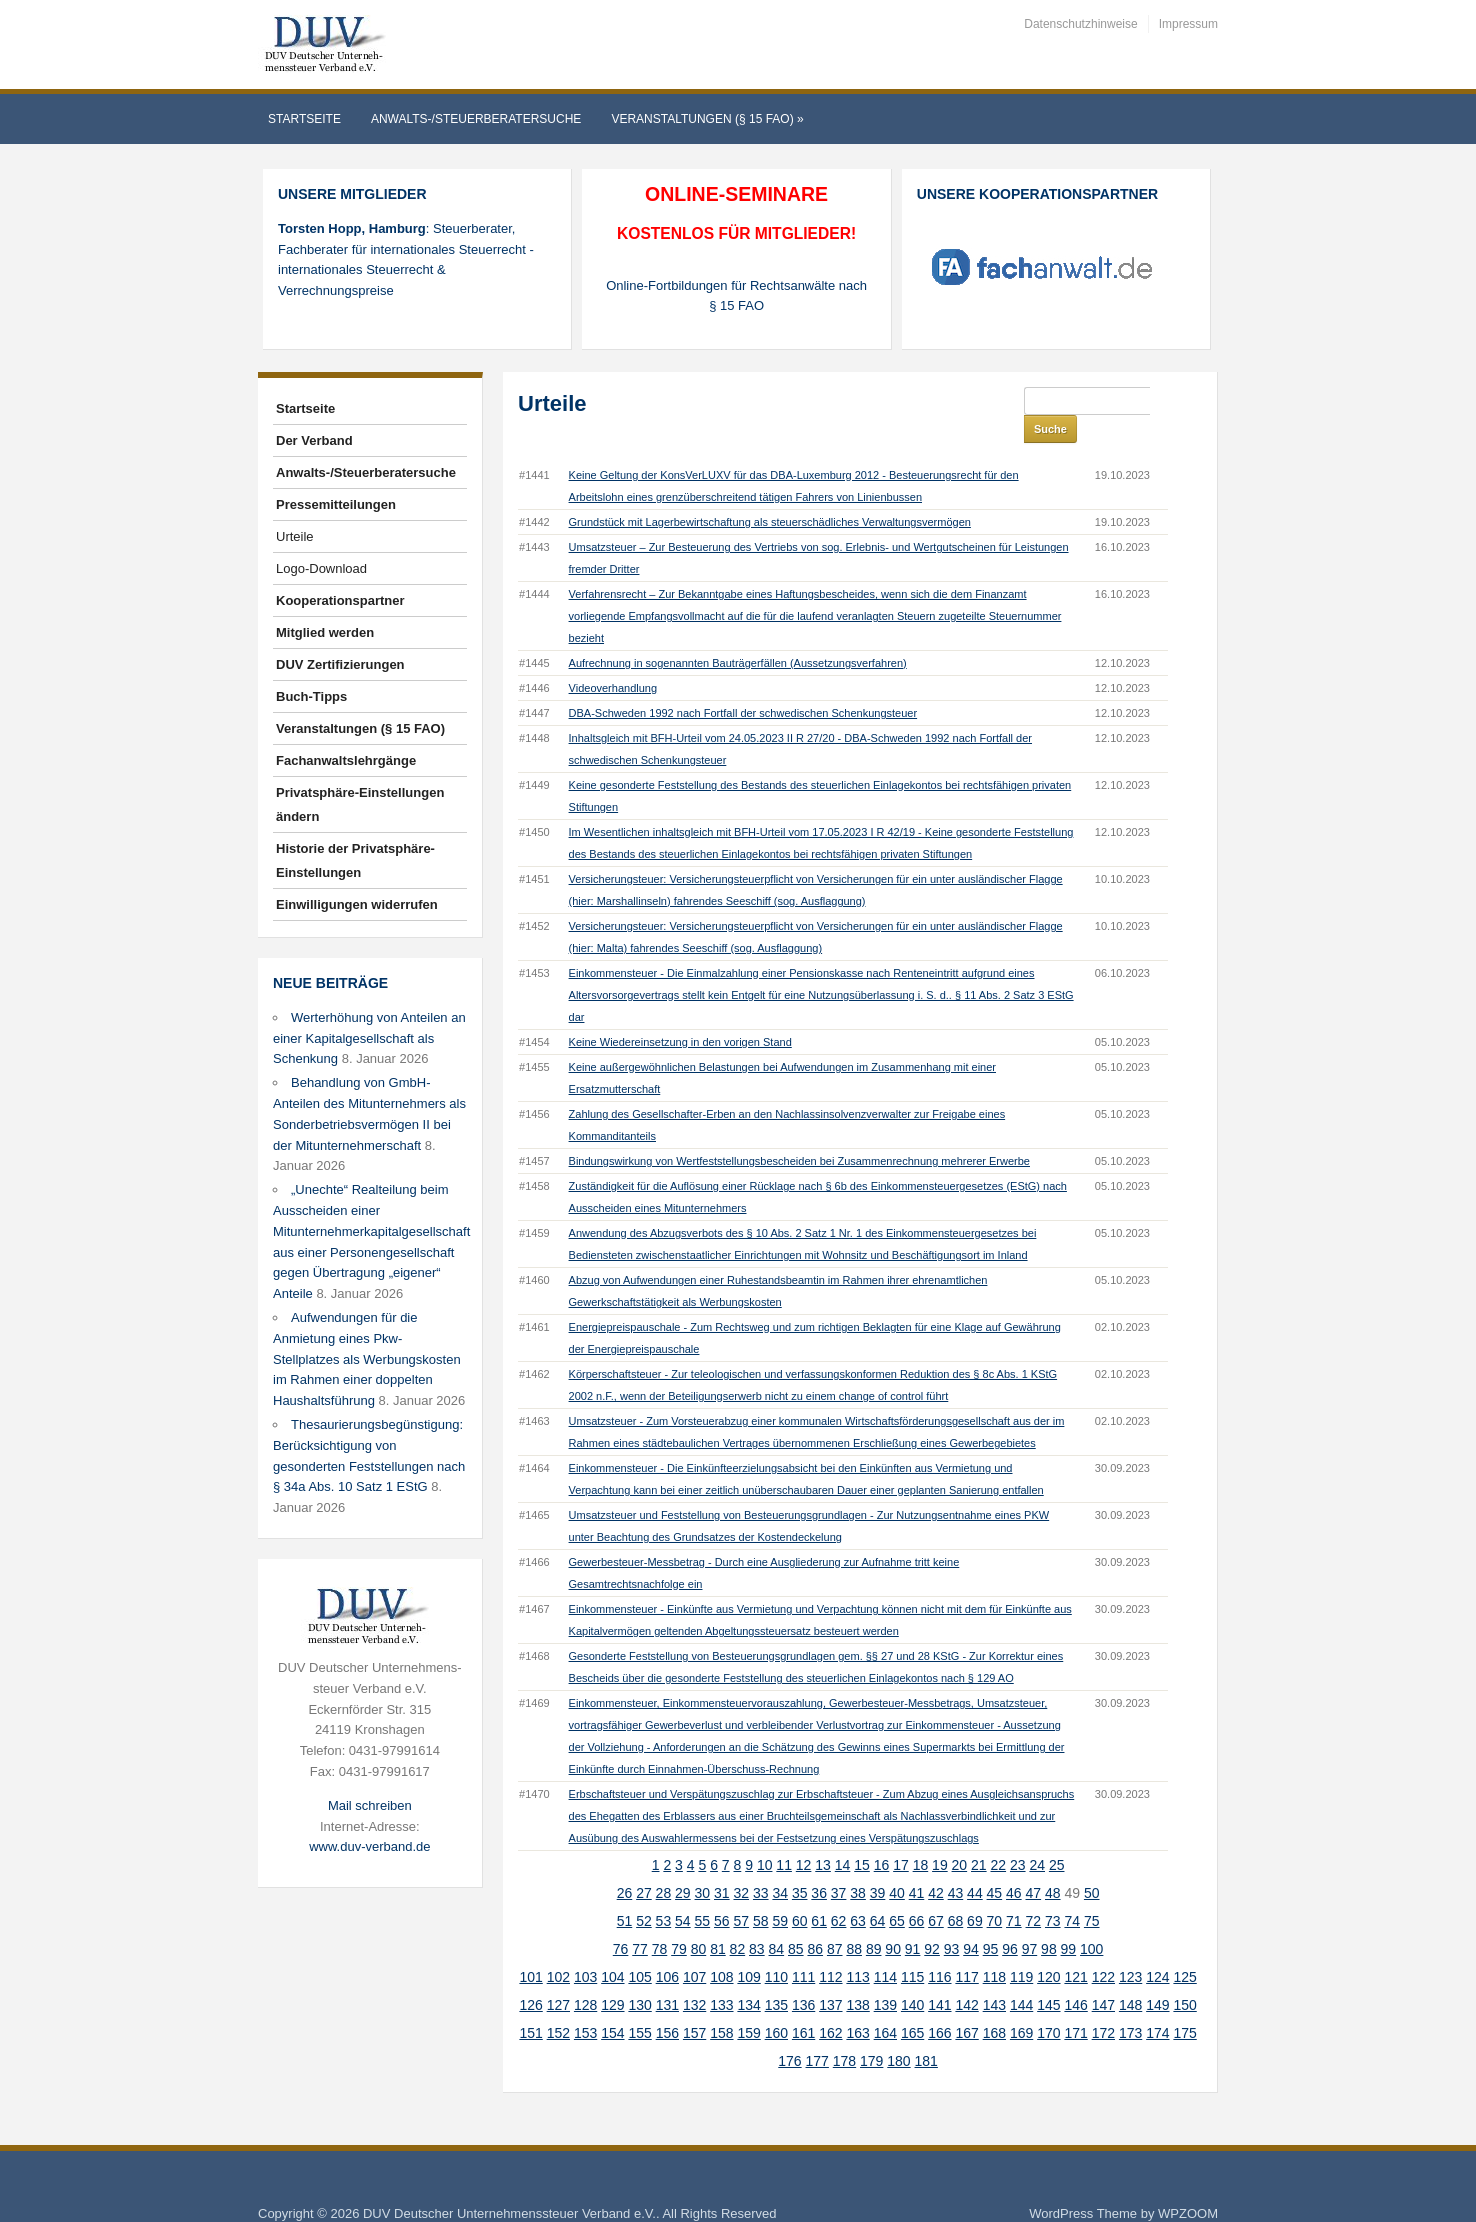  I want to click on 116, so click(939, 1949).